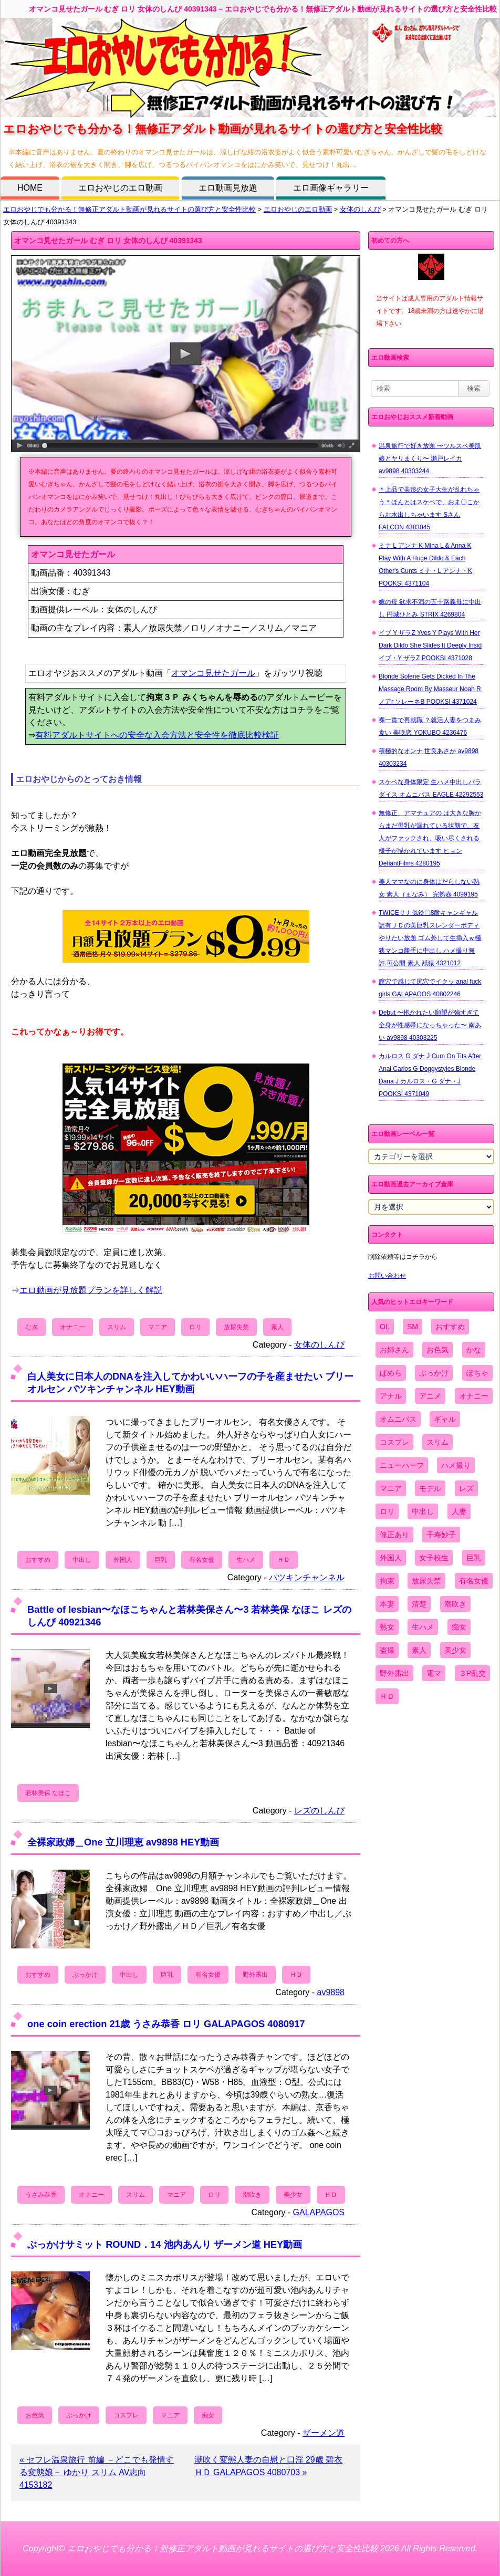  What do you see at coordinates (434, 1373) in the screenshot?
I see `ぶっかけ [ぶっかけ (2,120個の項目)]` at bounding box center [434, 1373].